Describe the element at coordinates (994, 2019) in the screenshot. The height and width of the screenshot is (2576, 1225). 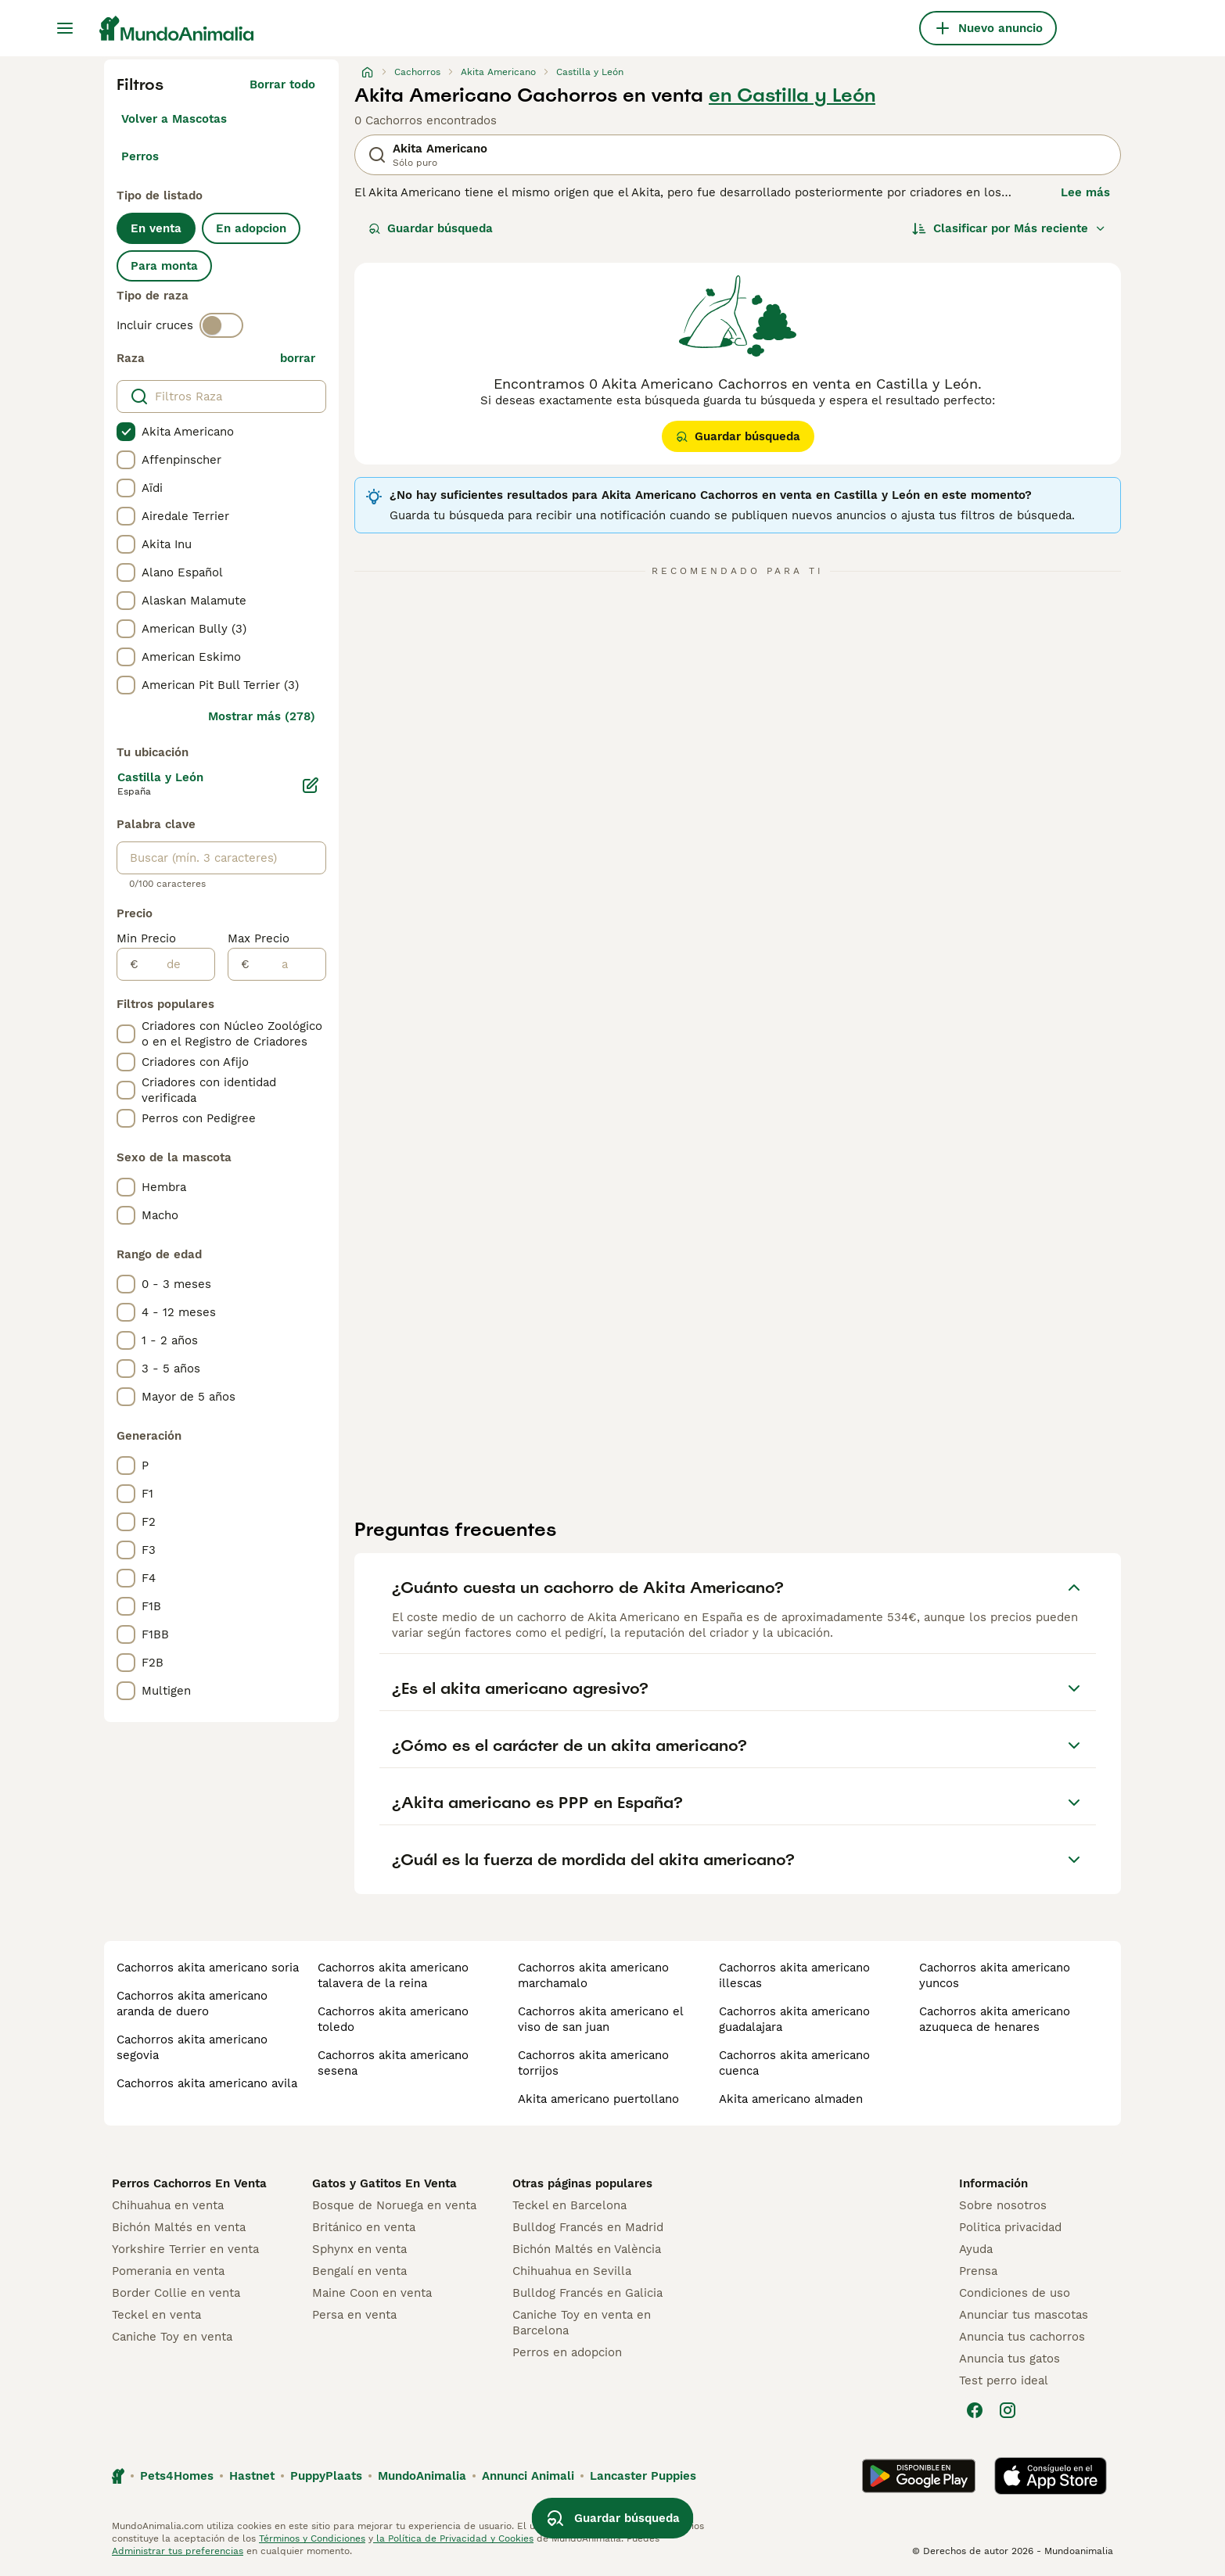
I see `cachorros akita americano azuqueca de henares` at that location.